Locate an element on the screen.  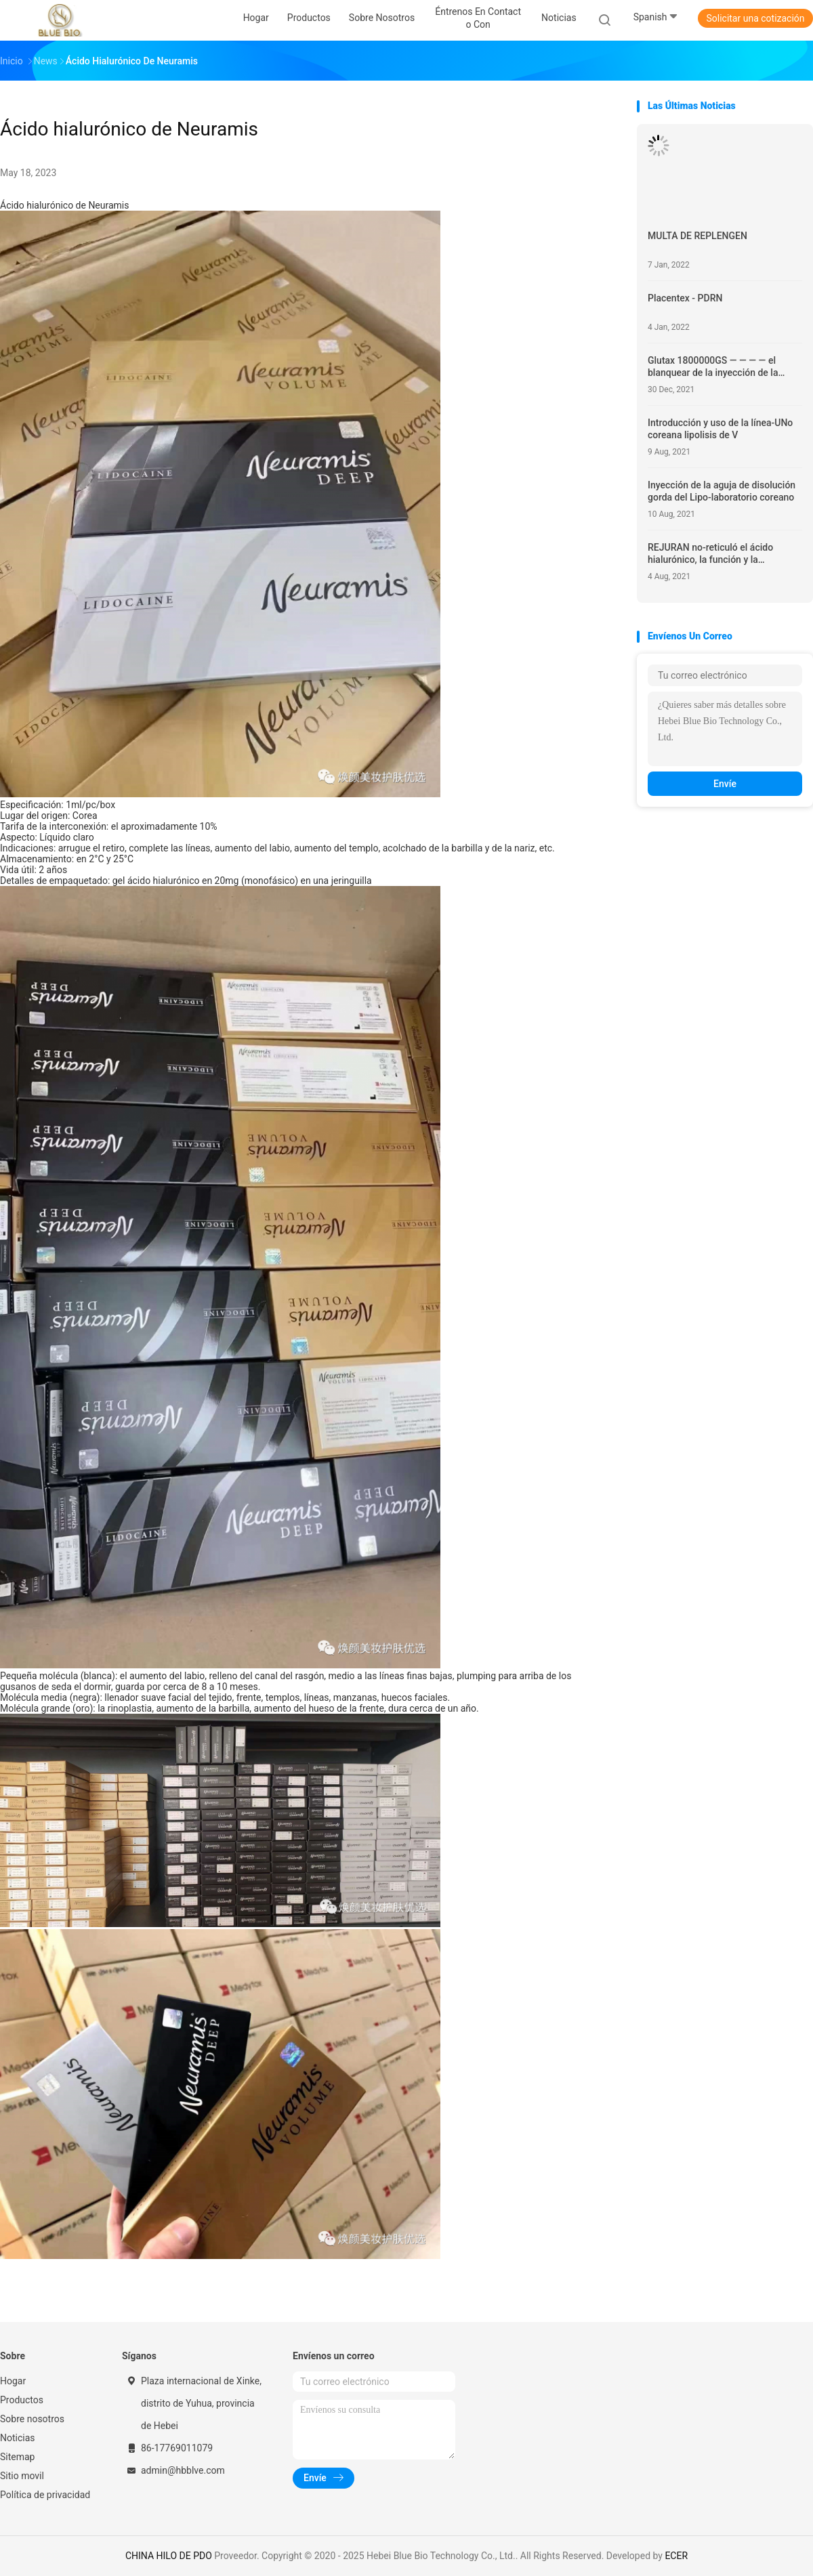
MULTA DE REPLENGEN is located at coordinates (697, 235).